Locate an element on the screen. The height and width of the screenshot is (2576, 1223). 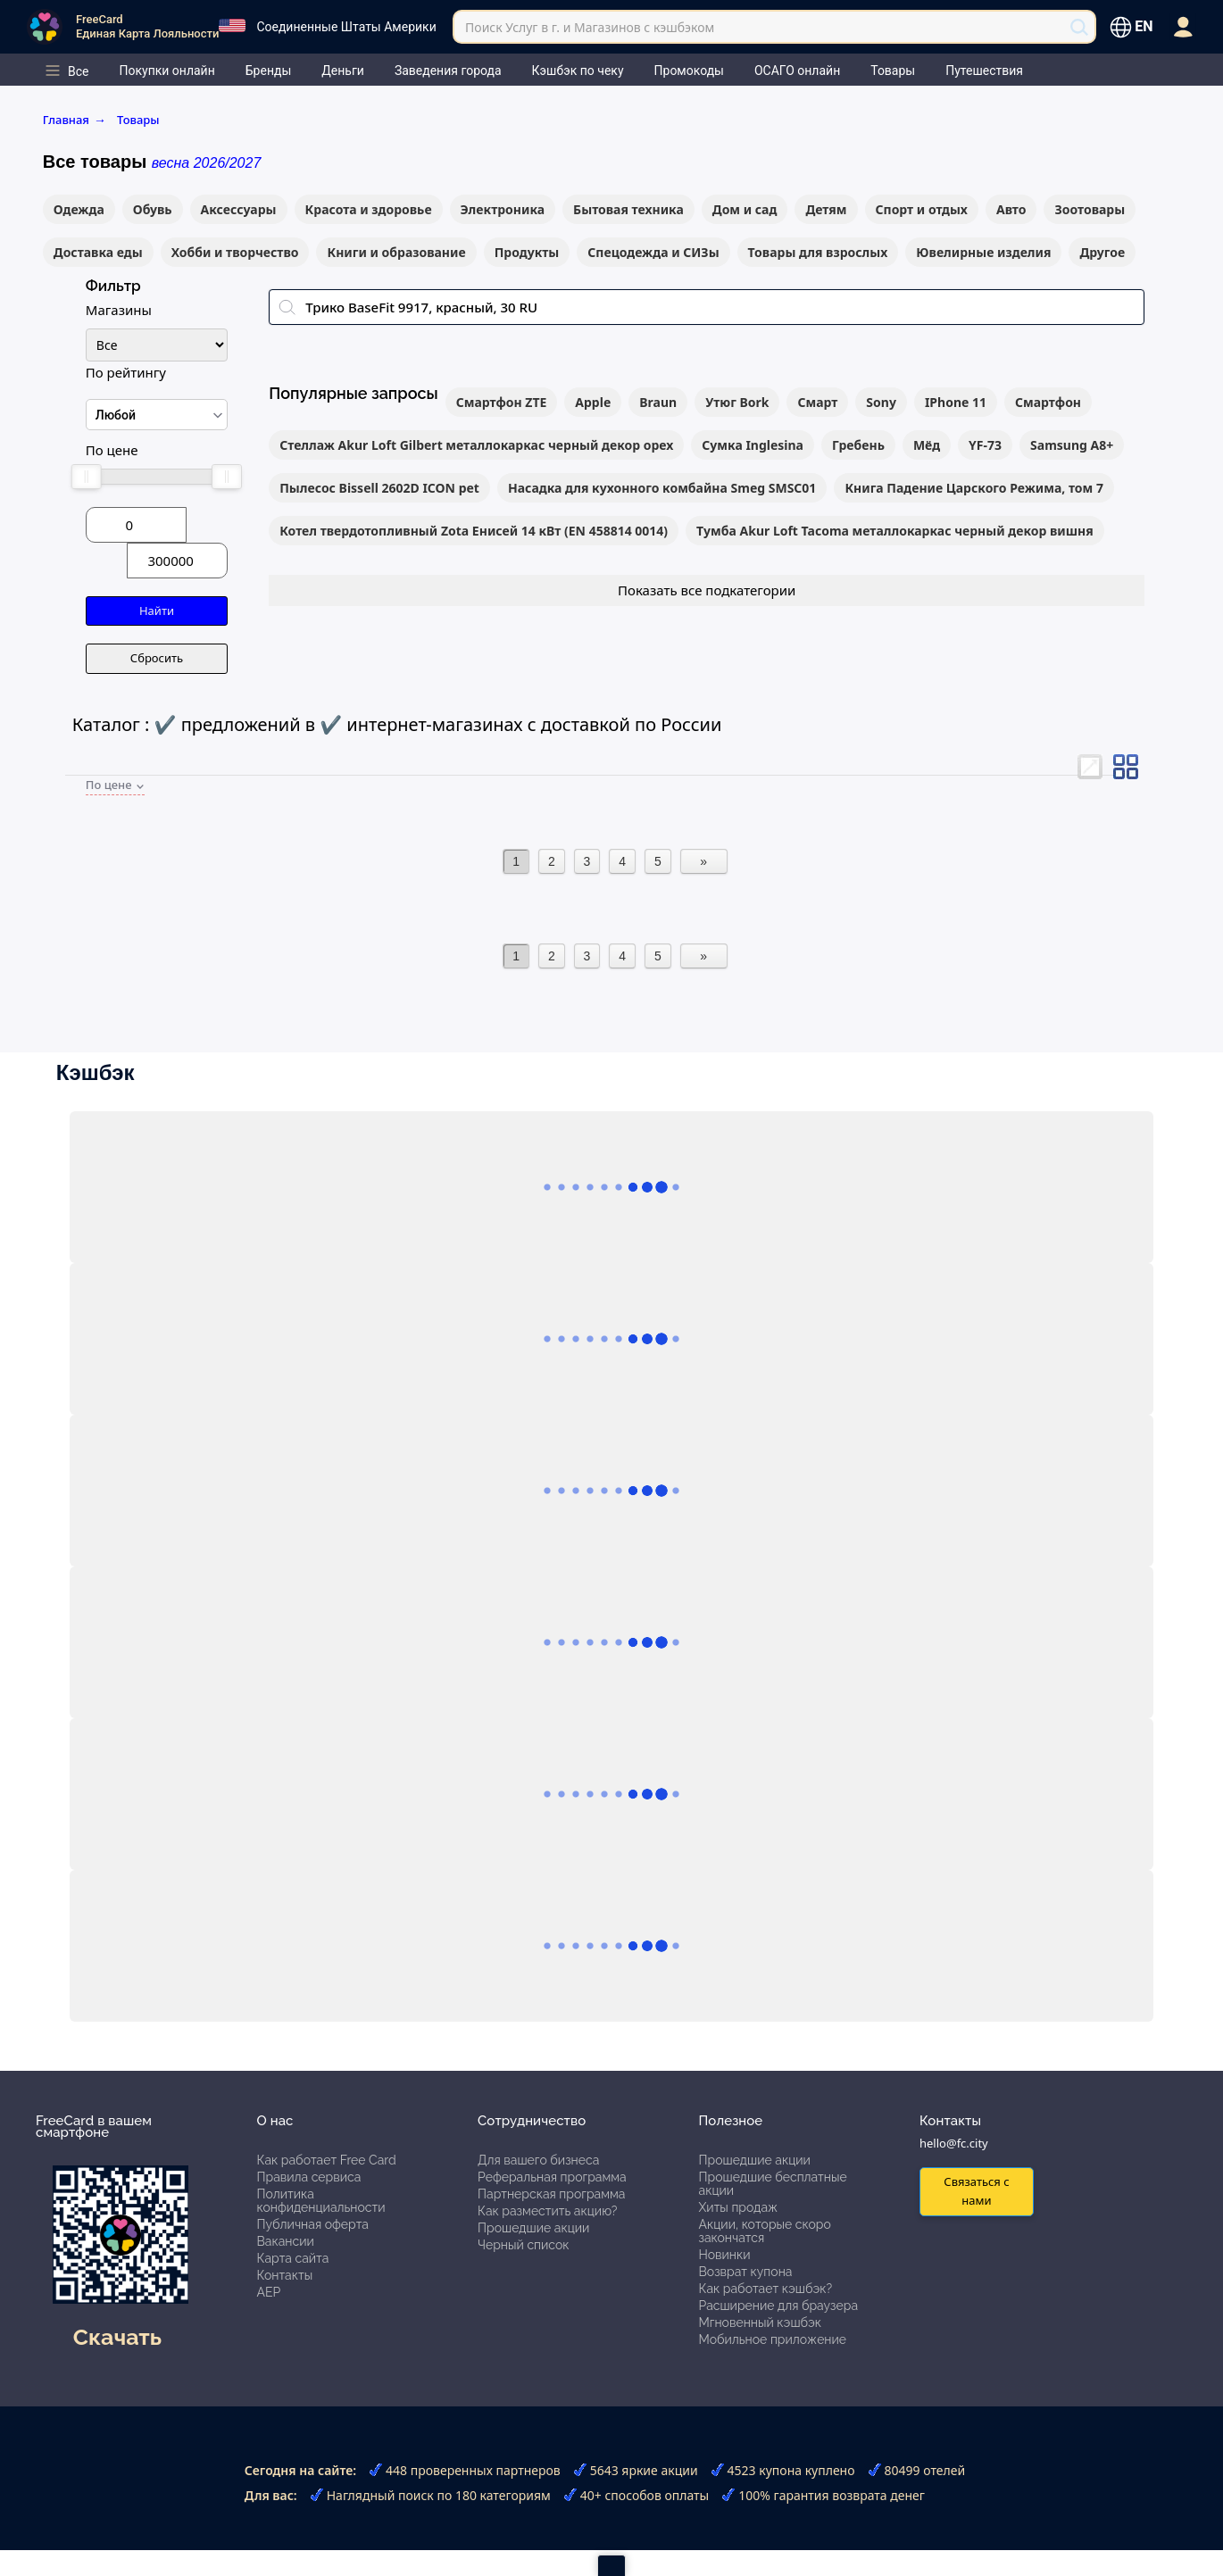
Новинки is located at coordinates (725, 2255).